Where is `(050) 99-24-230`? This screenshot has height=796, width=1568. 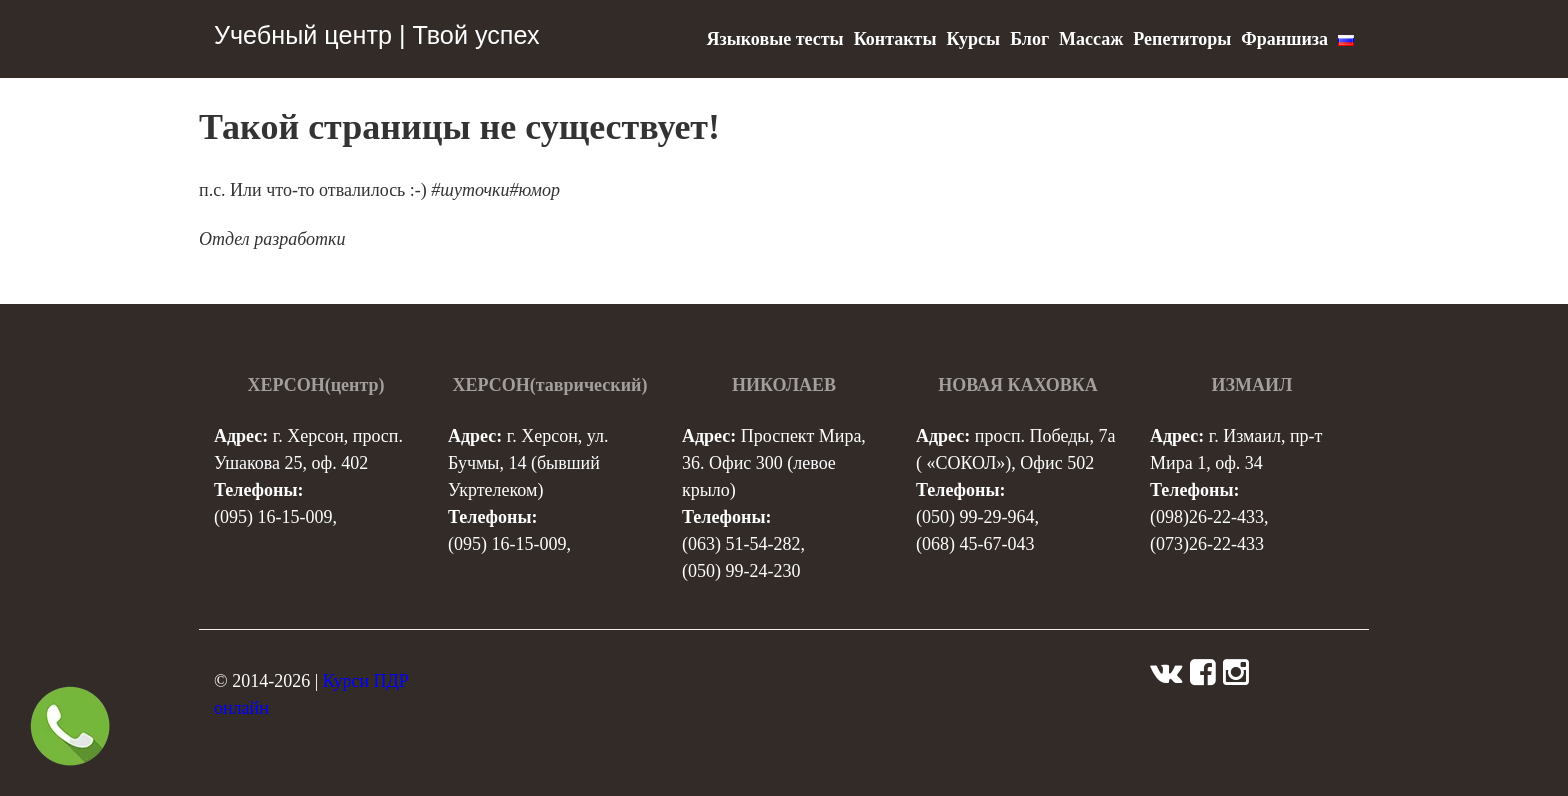
(050) 99-24-230 is located at coordinates (741, 571).